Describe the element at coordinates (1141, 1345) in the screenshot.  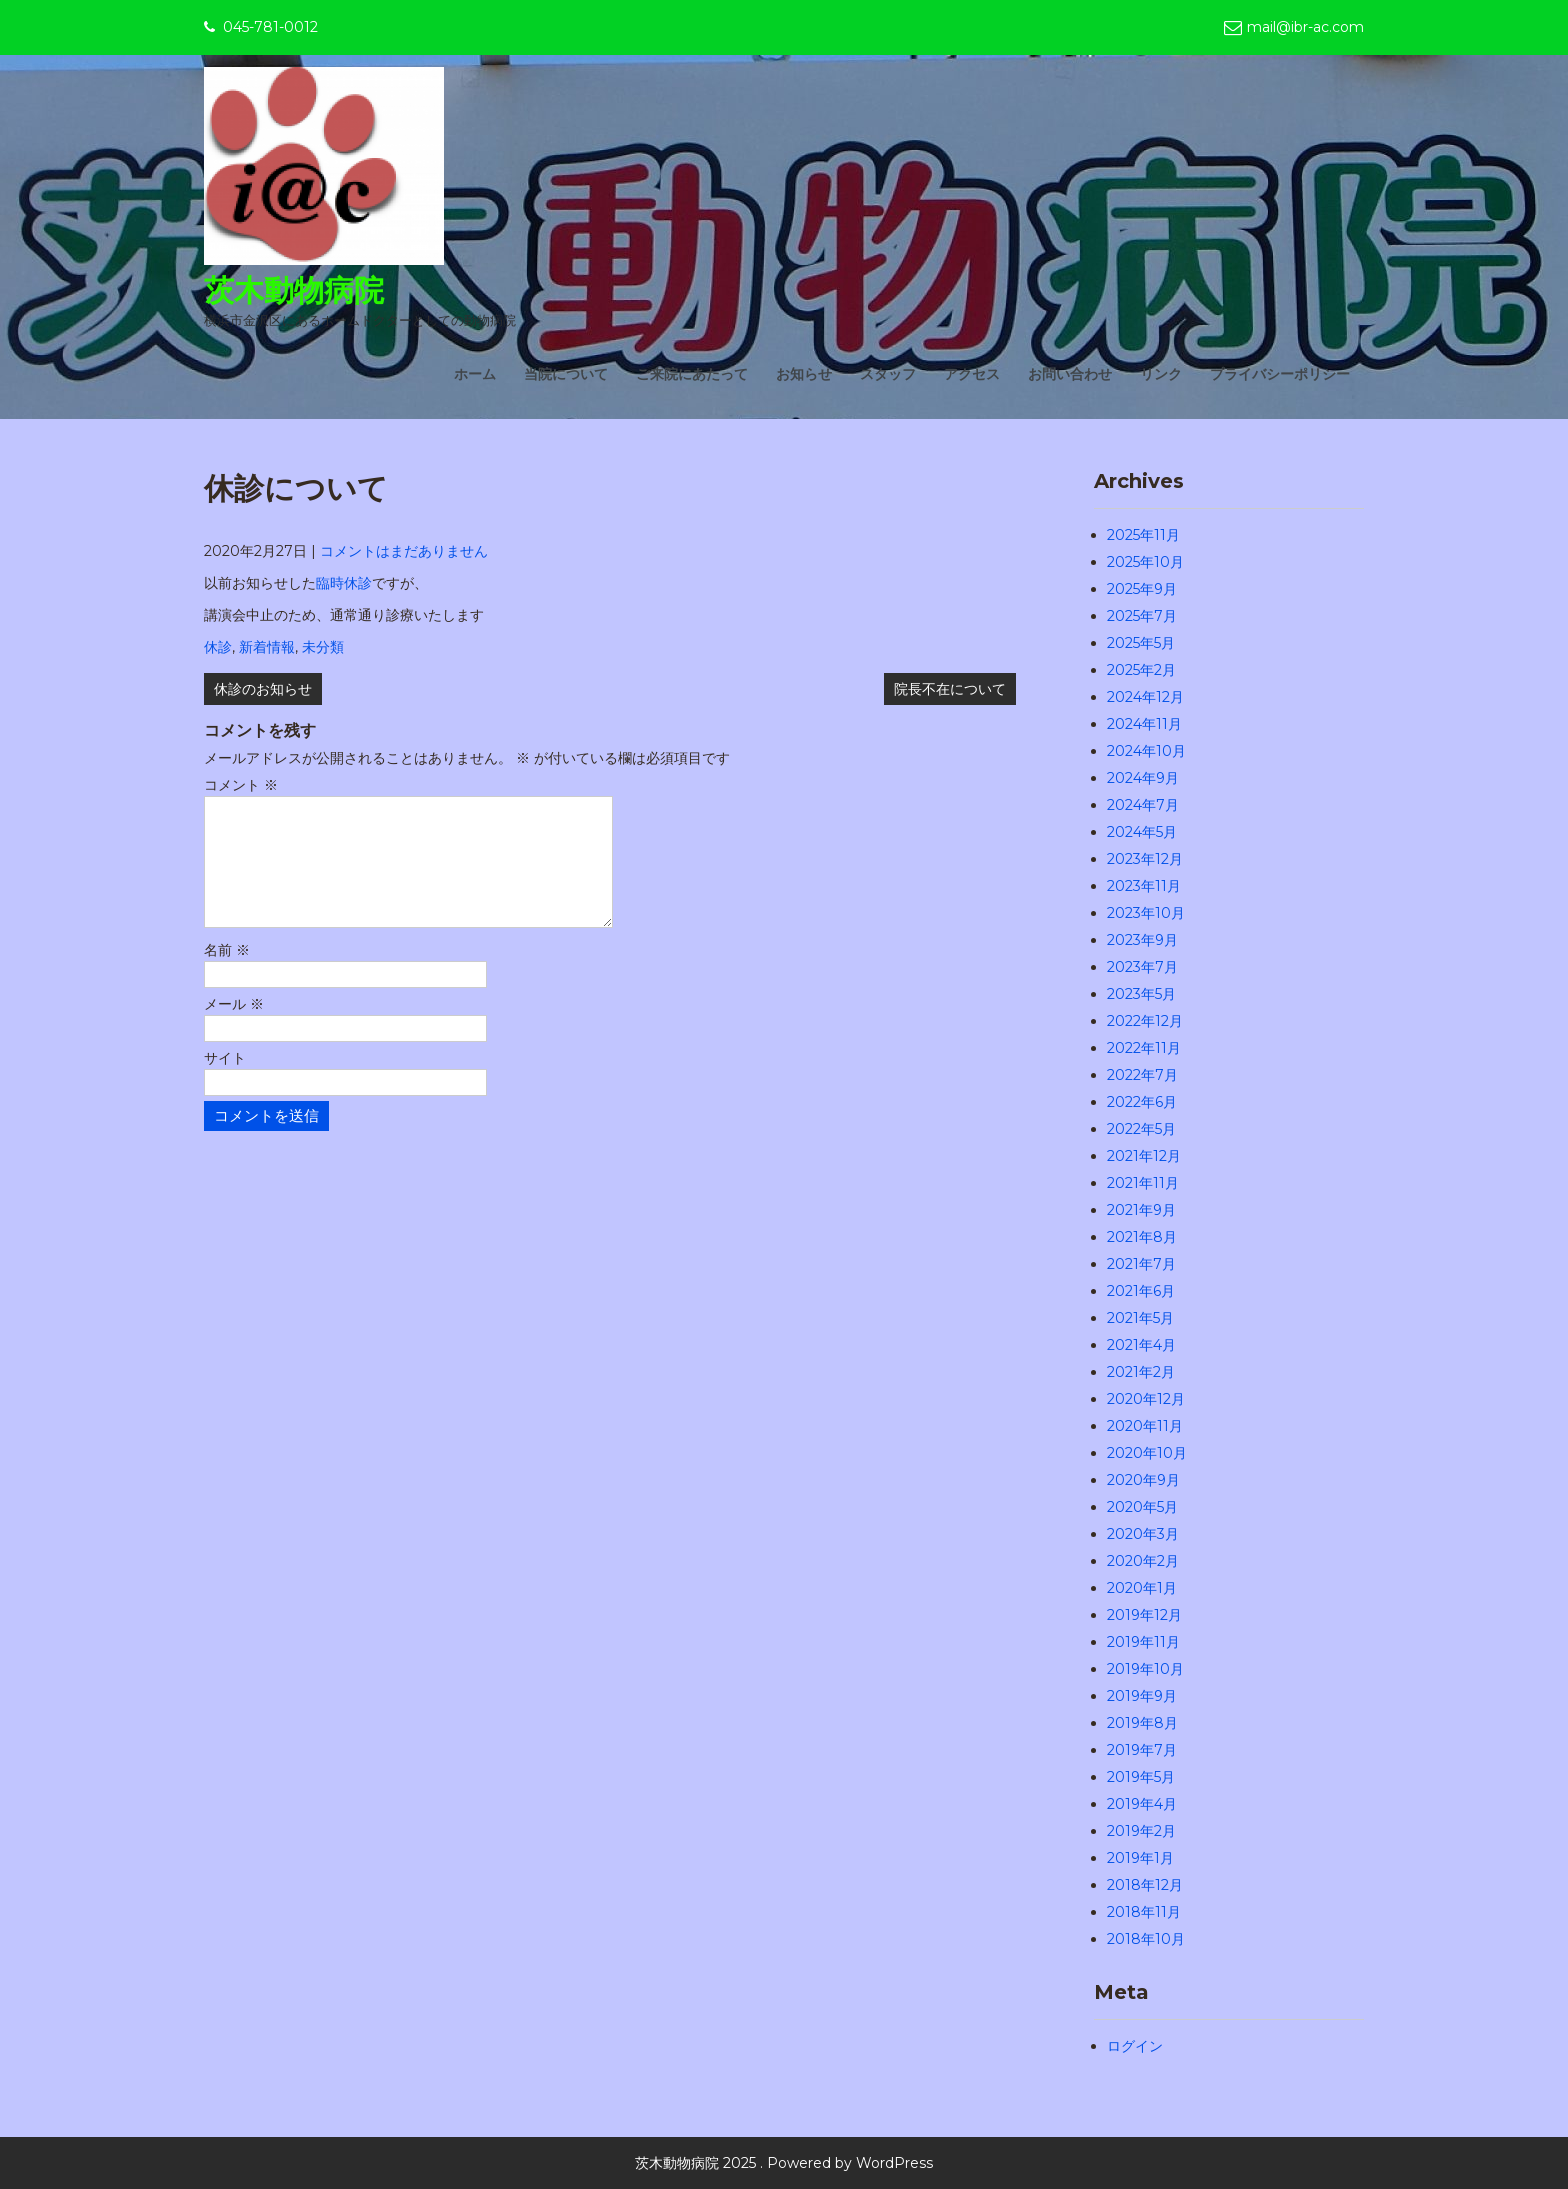
I see `2021年4月` at that location.